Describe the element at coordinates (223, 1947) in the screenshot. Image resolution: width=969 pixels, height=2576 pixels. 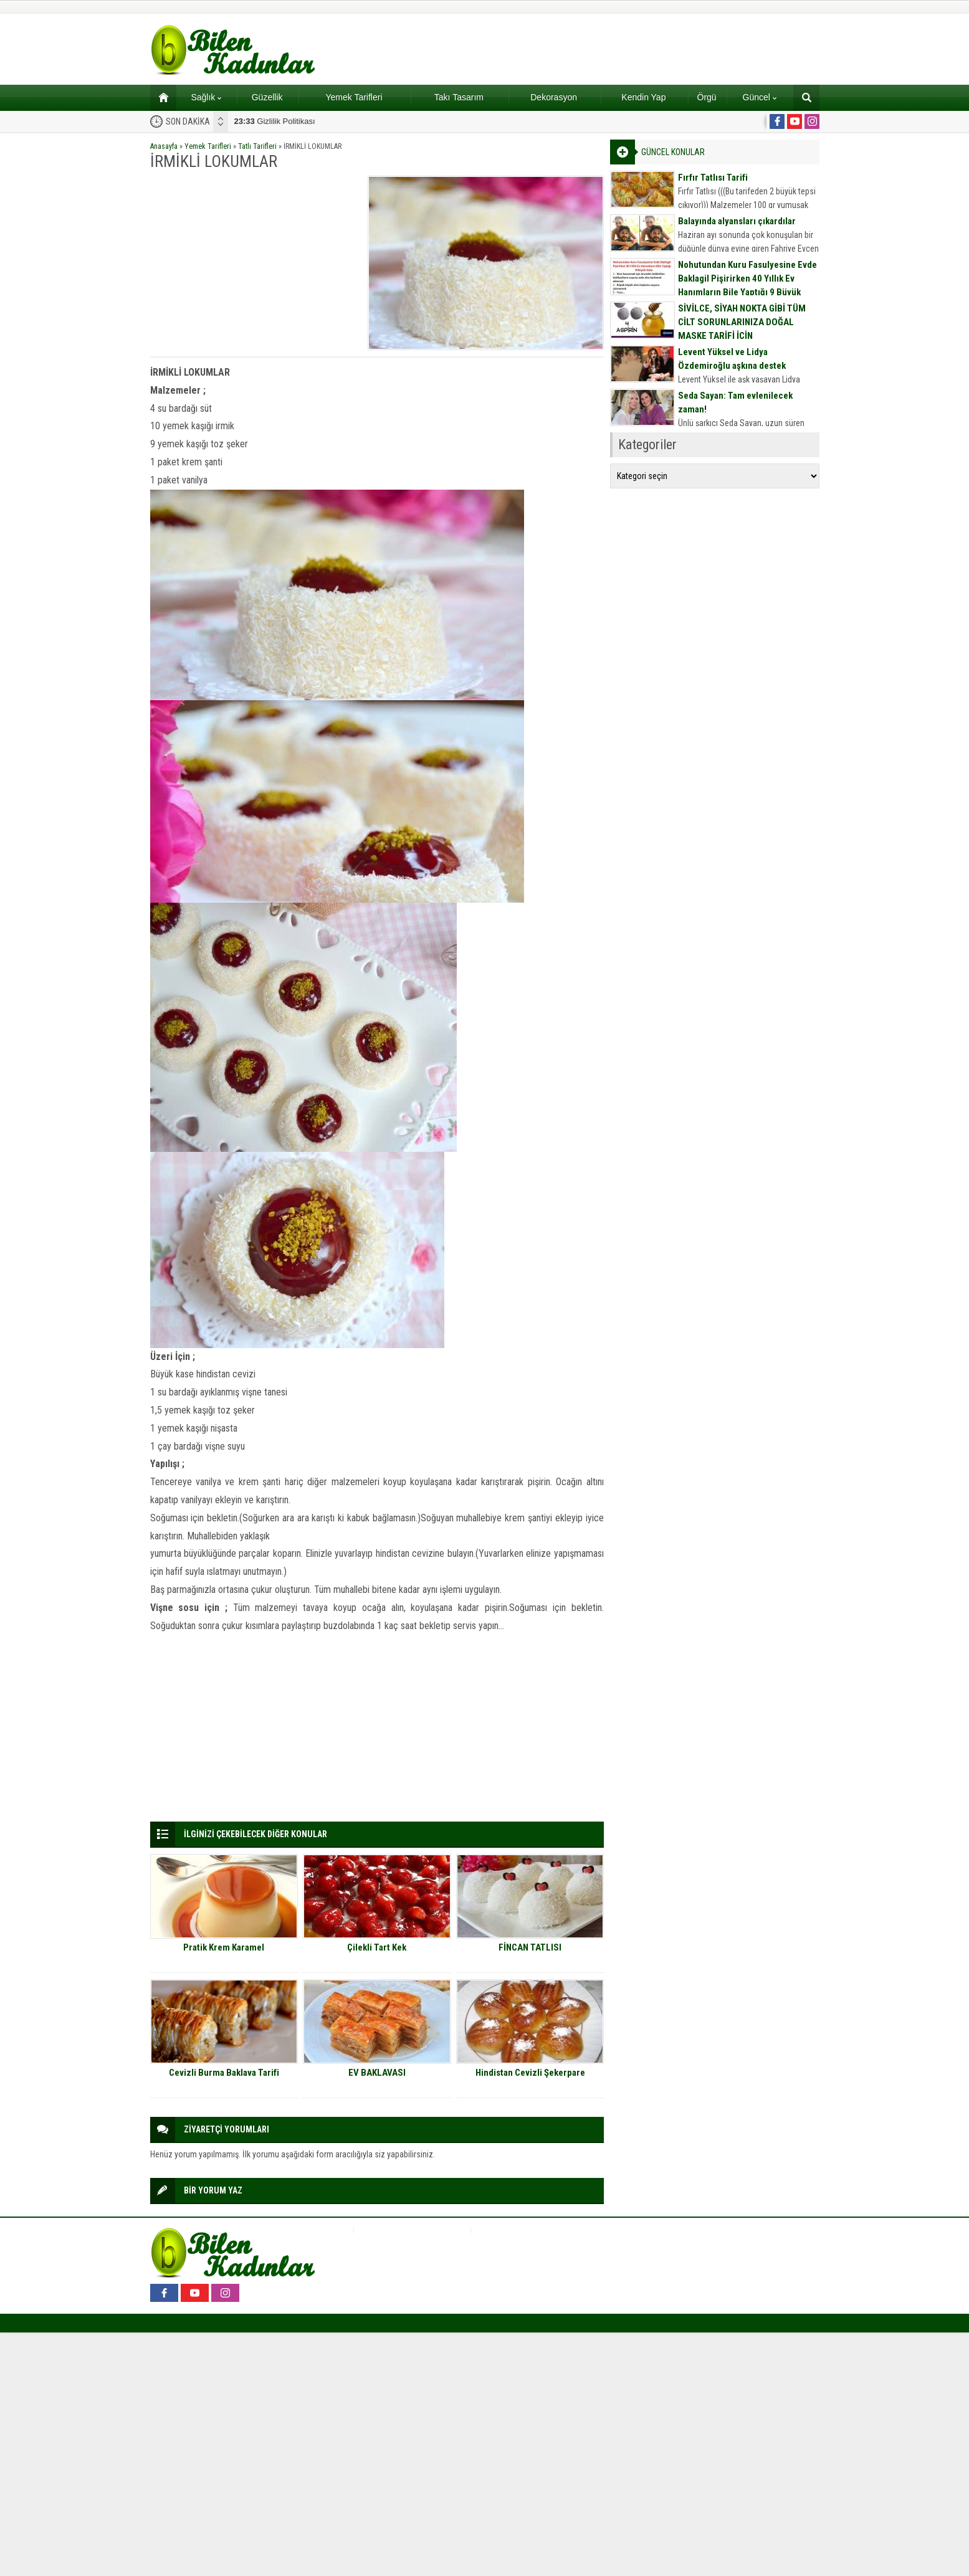
I see `Pratik Krem Karamel` at that location.